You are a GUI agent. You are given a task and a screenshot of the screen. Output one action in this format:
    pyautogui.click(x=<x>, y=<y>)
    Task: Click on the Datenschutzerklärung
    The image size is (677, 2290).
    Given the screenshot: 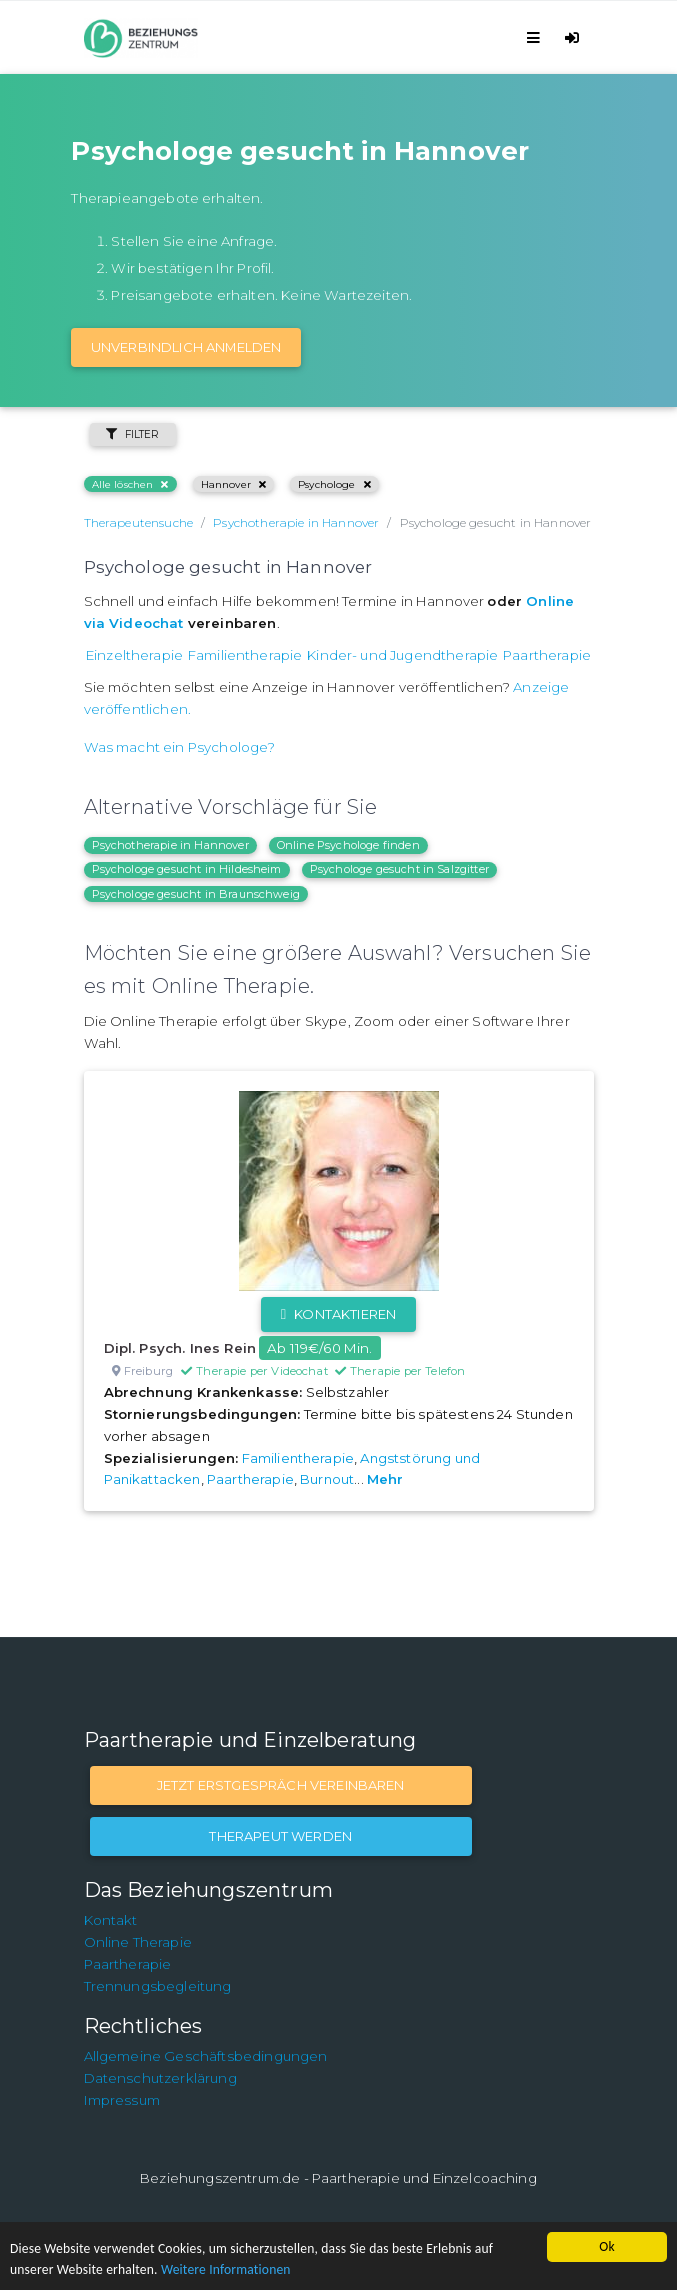 What is the action you would take?
    pyautogui.click(x=160, y=2078)
    